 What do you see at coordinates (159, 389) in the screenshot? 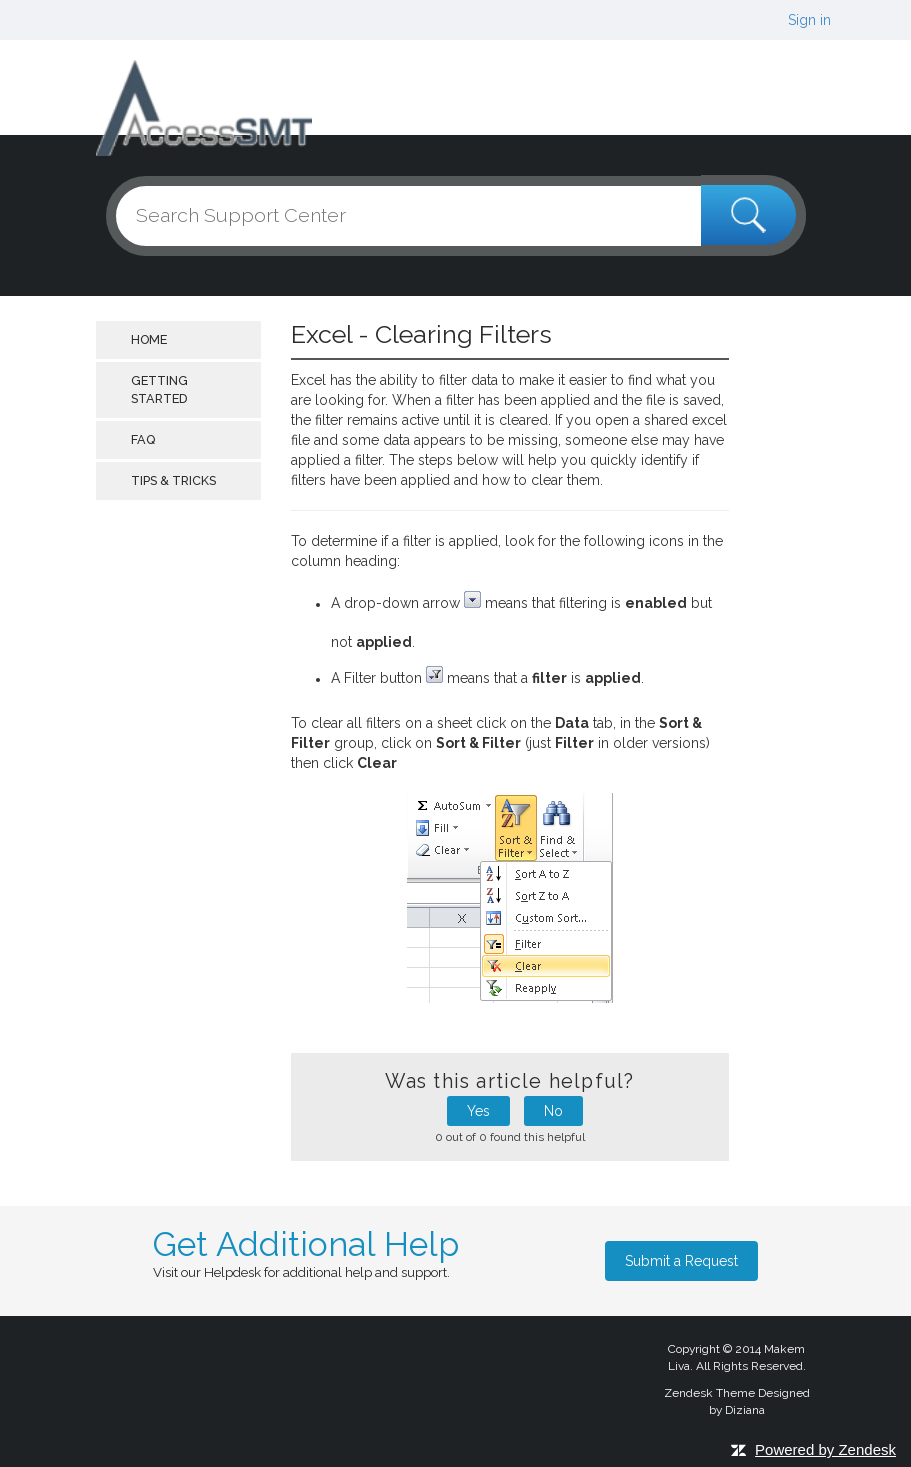
I see `getting started` at bounding box center [159, 389].